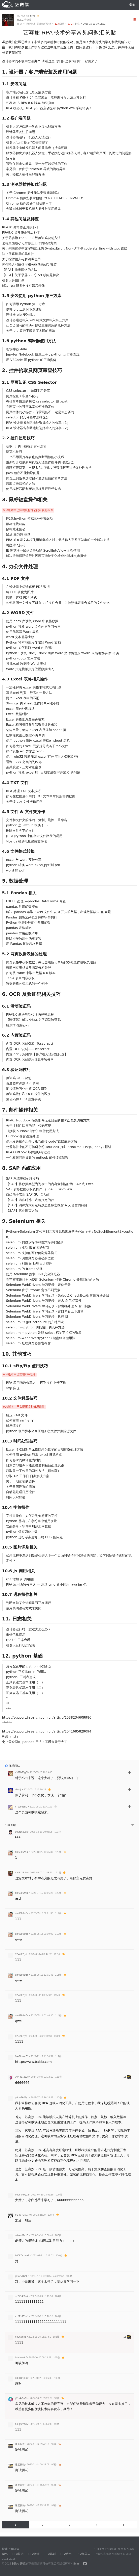 The image size is (139, 2576). What do you see at coordinates (27, 1247) in the screenshot?
I see `selenium 驱动 IE 的相关配置` at bounding box center [27, 1247].